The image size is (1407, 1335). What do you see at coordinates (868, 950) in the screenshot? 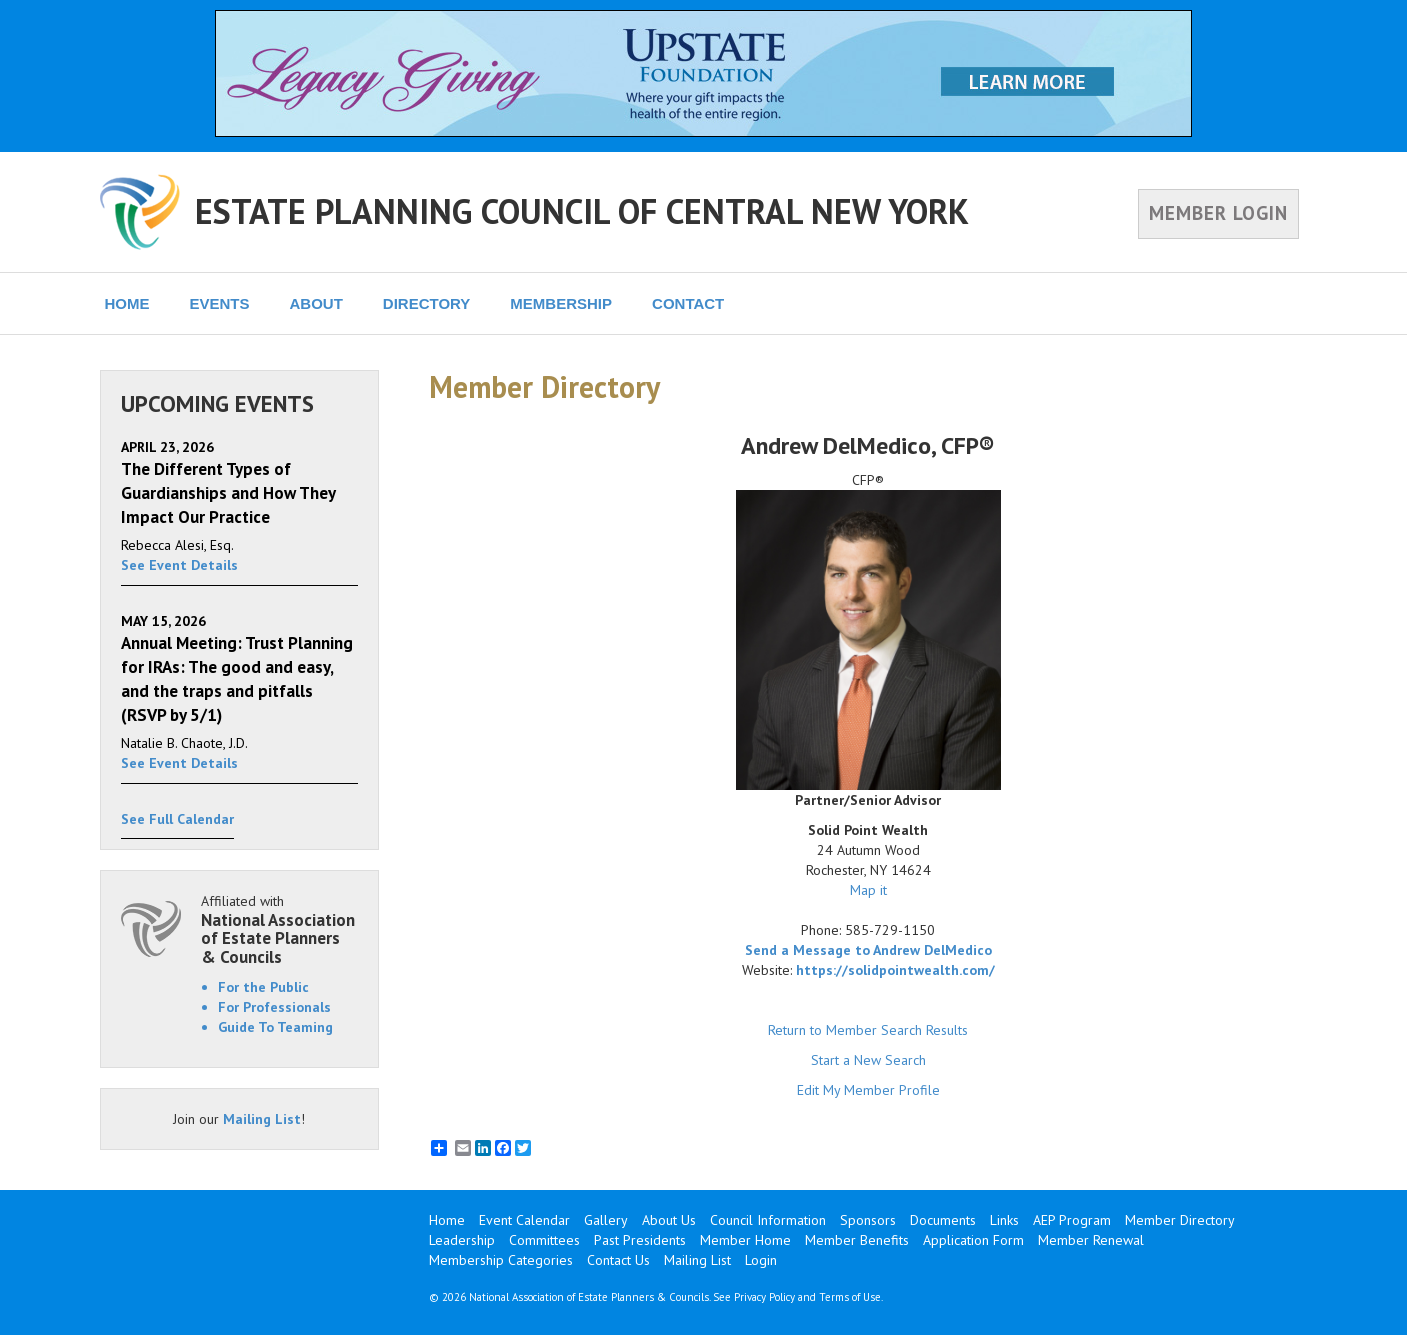
I see `Send a Message to Andrew DelMedico` at bounding box center [868, 950].